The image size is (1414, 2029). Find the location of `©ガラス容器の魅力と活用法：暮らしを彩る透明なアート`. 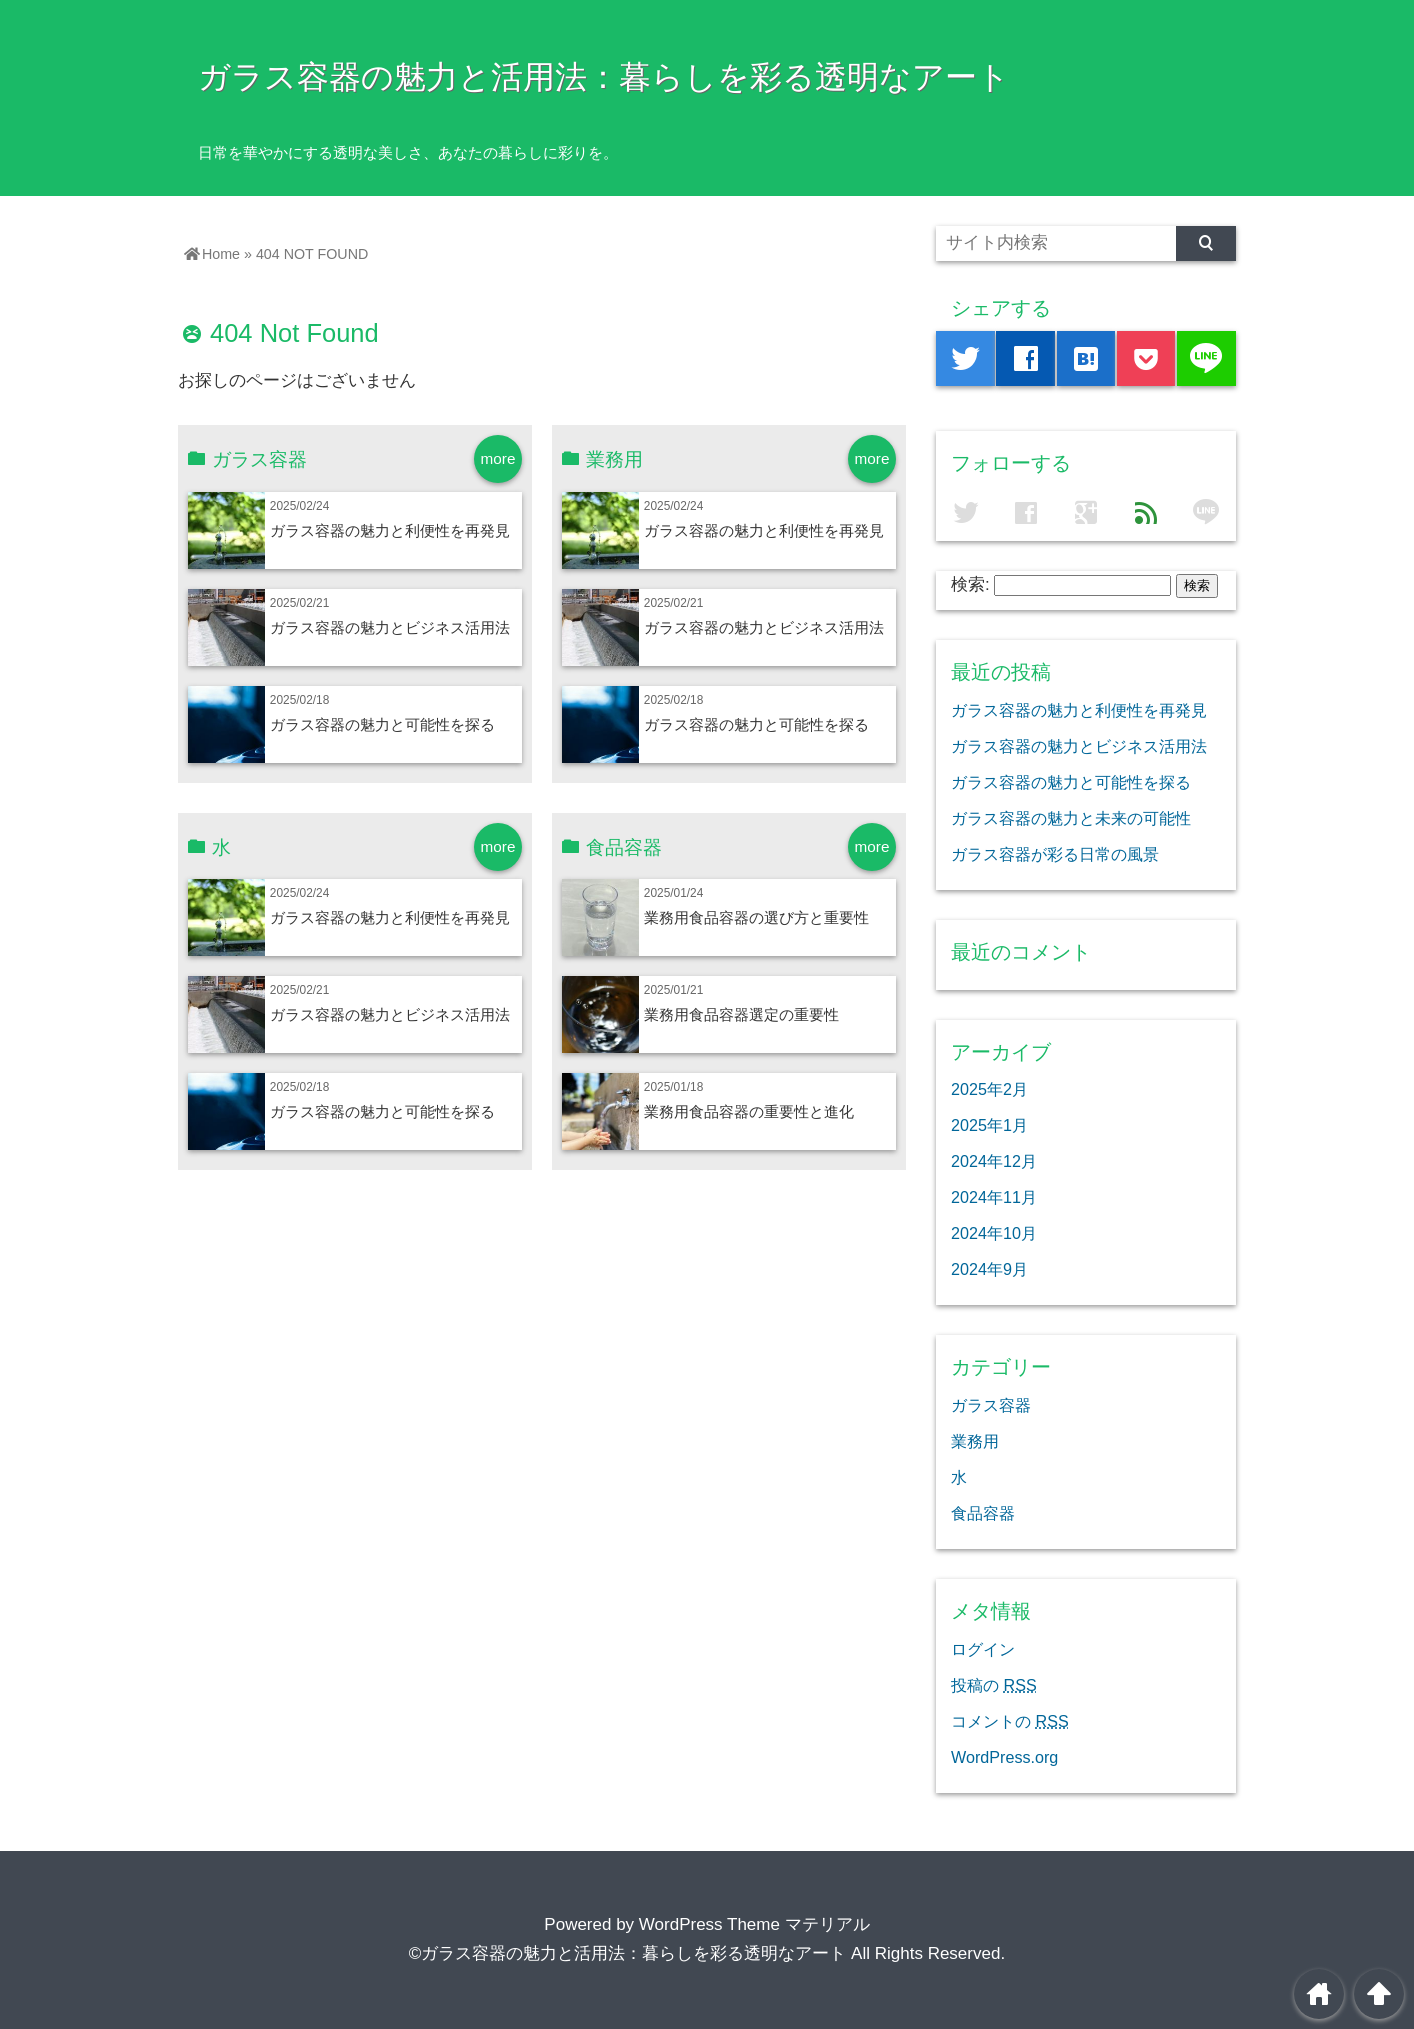

©ガラス容器の魅力と活用法：暮らしを彩る透明なアート is located at coordinates (628, 1953).